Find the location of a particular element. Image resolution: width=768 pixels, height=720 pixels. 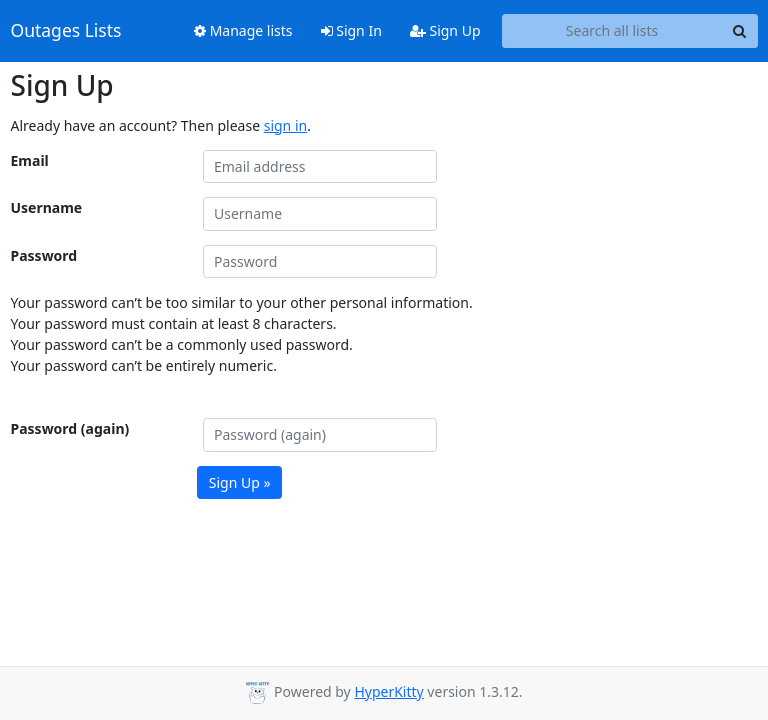

[Search all lists] is located at coordinates (612, 31).